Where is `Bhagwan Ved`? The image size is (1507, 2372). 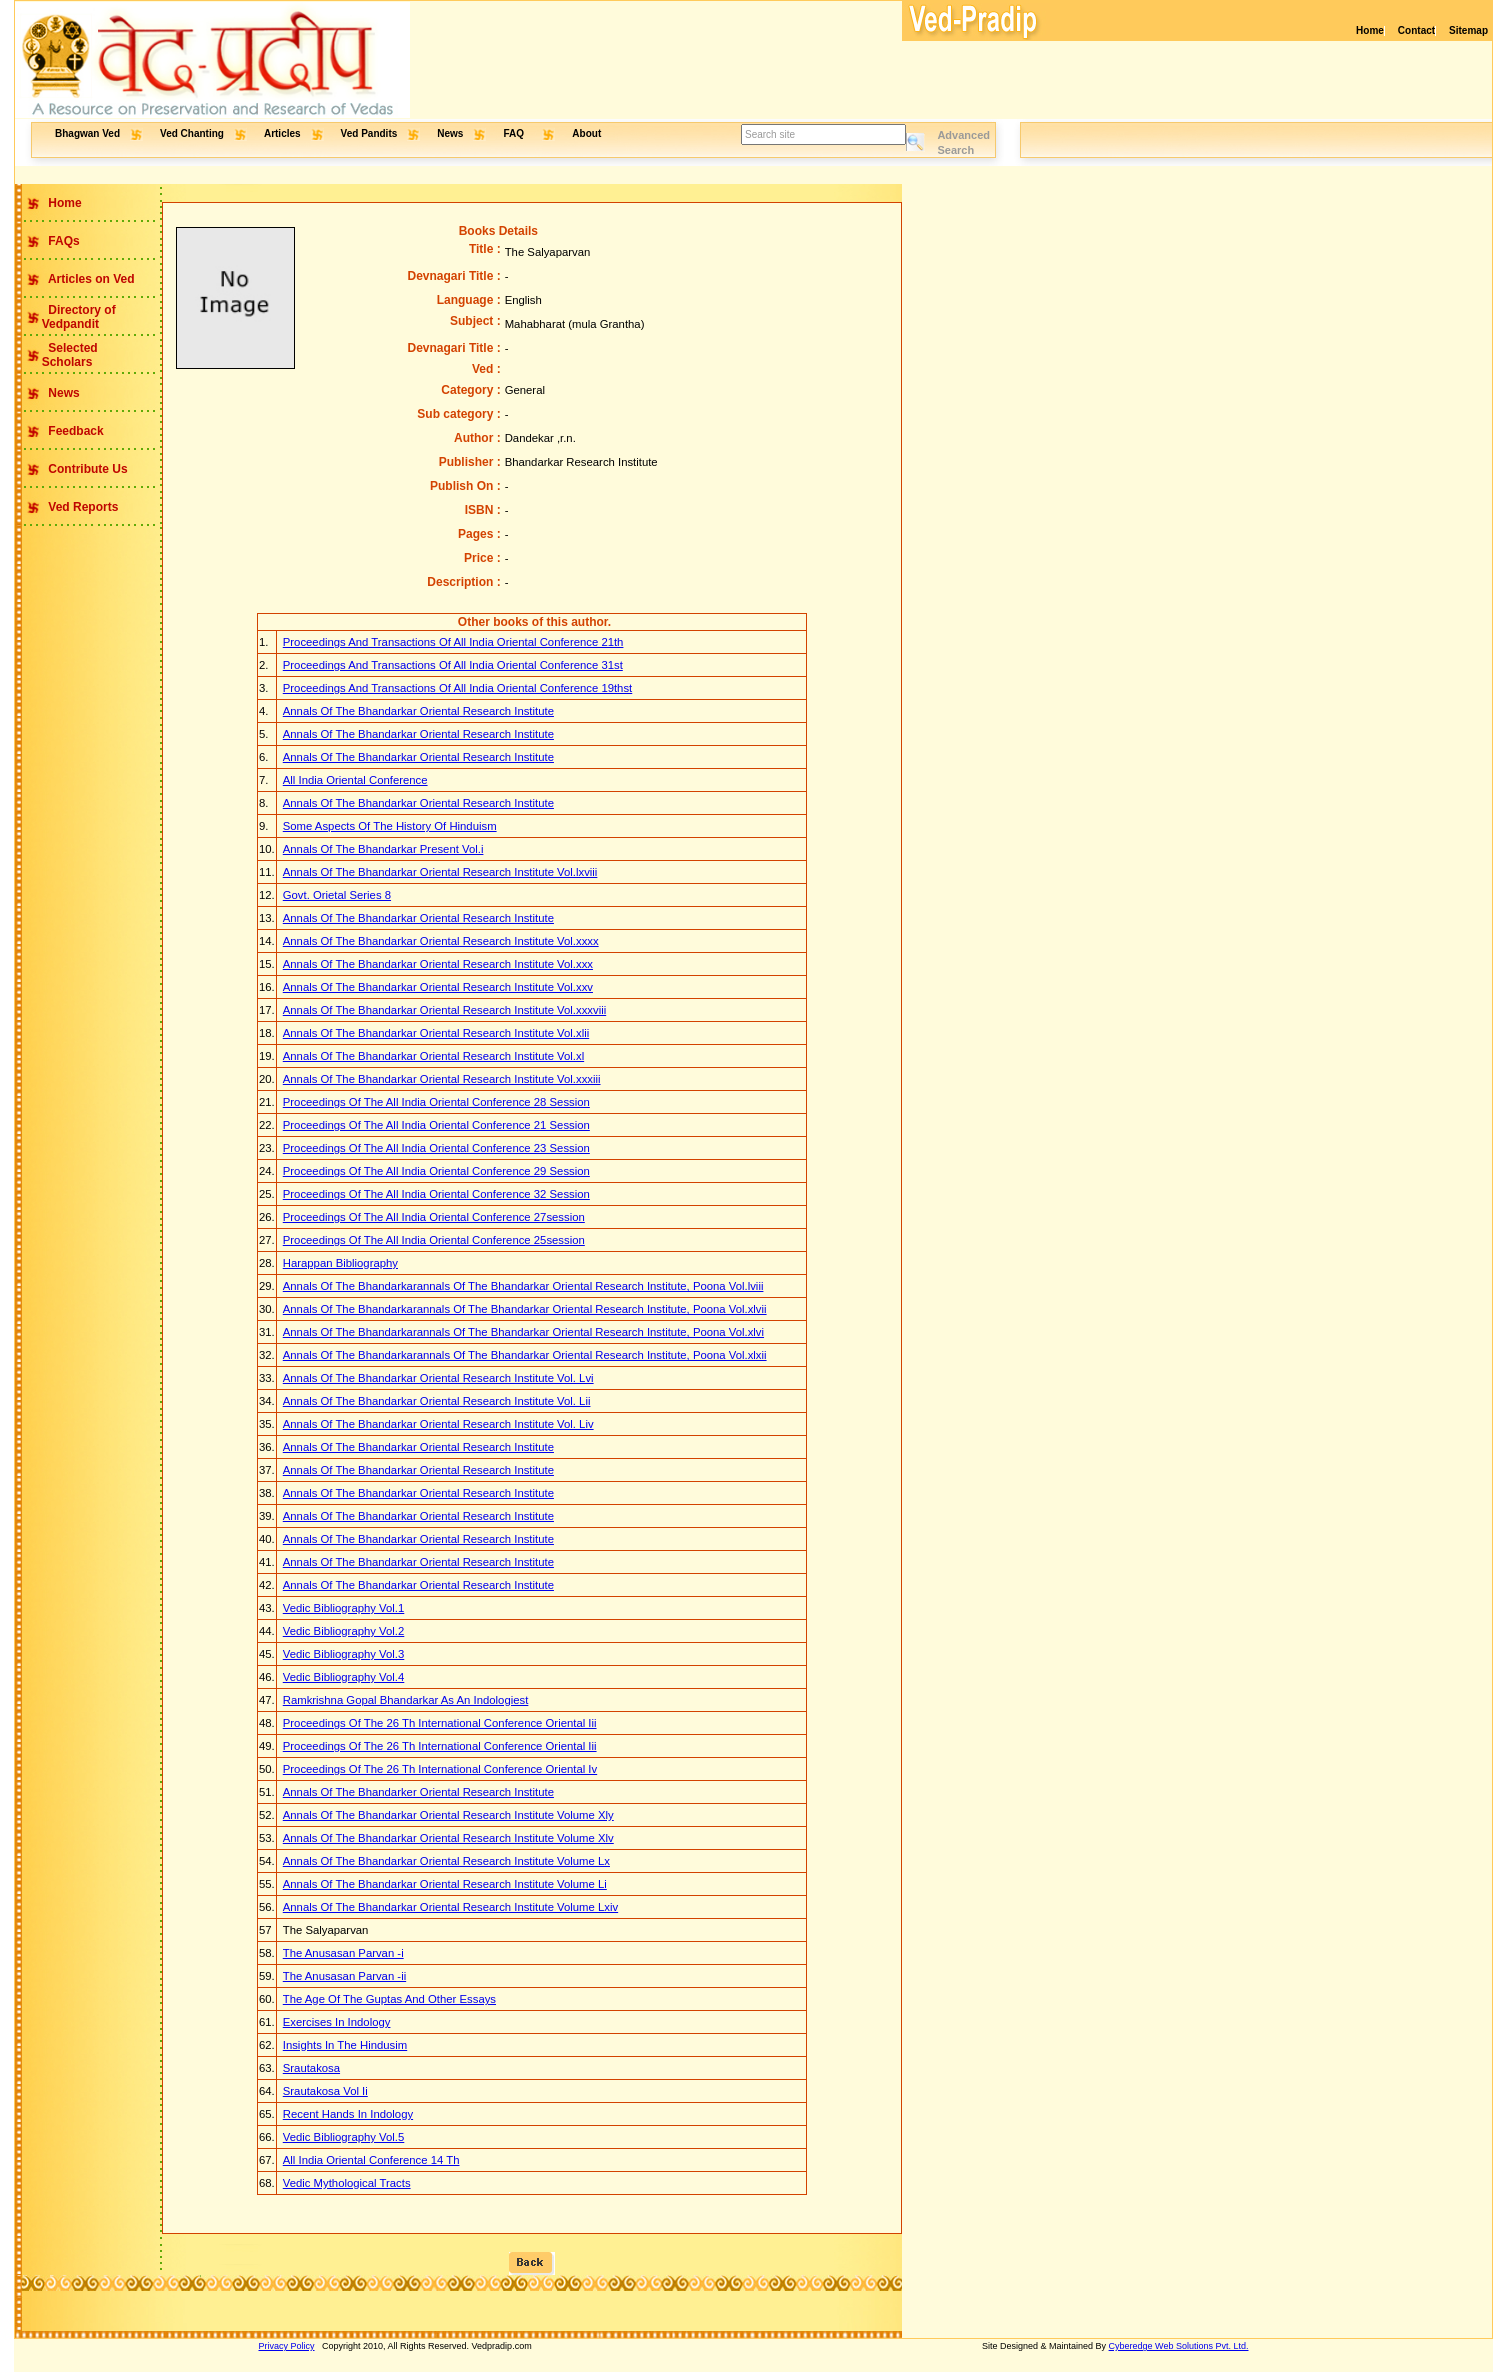
Bhagwan Ved is located at coordinates (87, 133).